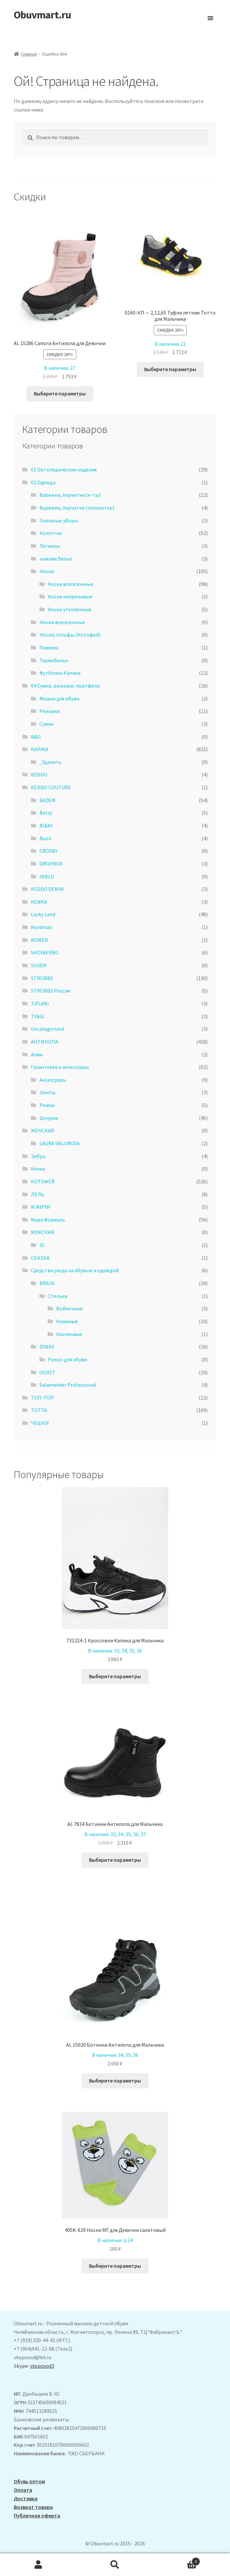  What do you see at coordinates (42, 2365) in the screenshot?
I see `skopoxod3` at bounding box center [42, 2365].